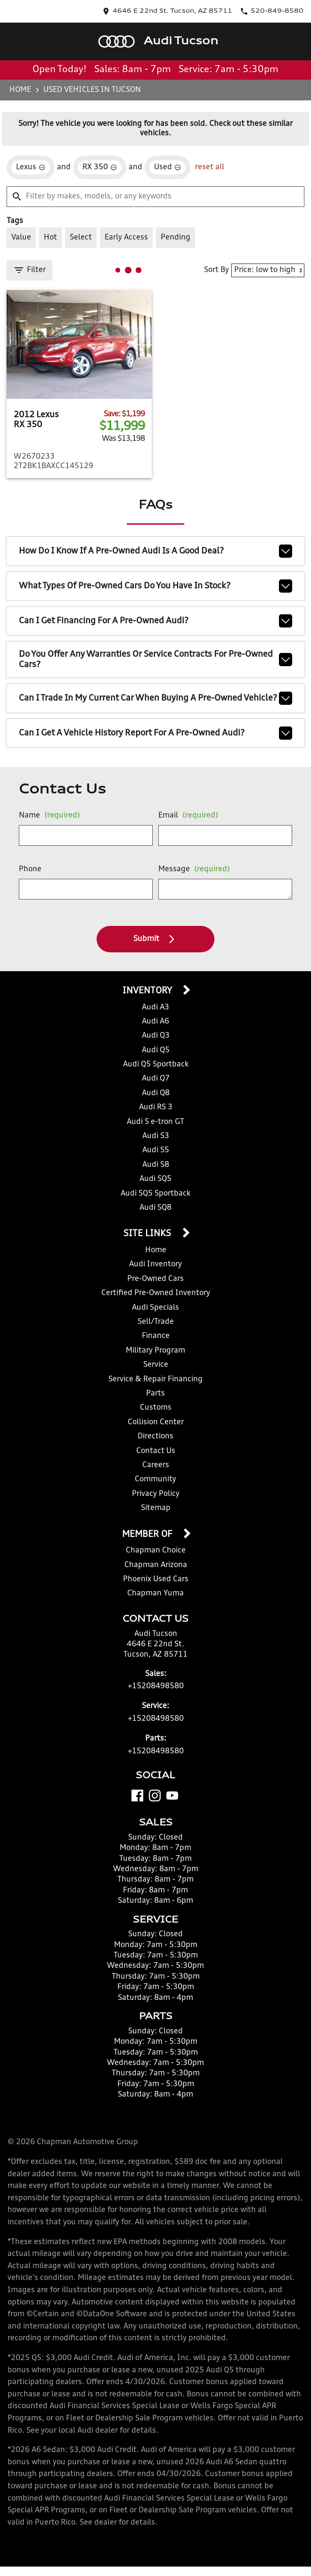  I want to click on Audi Q5, so click(155, 1050).